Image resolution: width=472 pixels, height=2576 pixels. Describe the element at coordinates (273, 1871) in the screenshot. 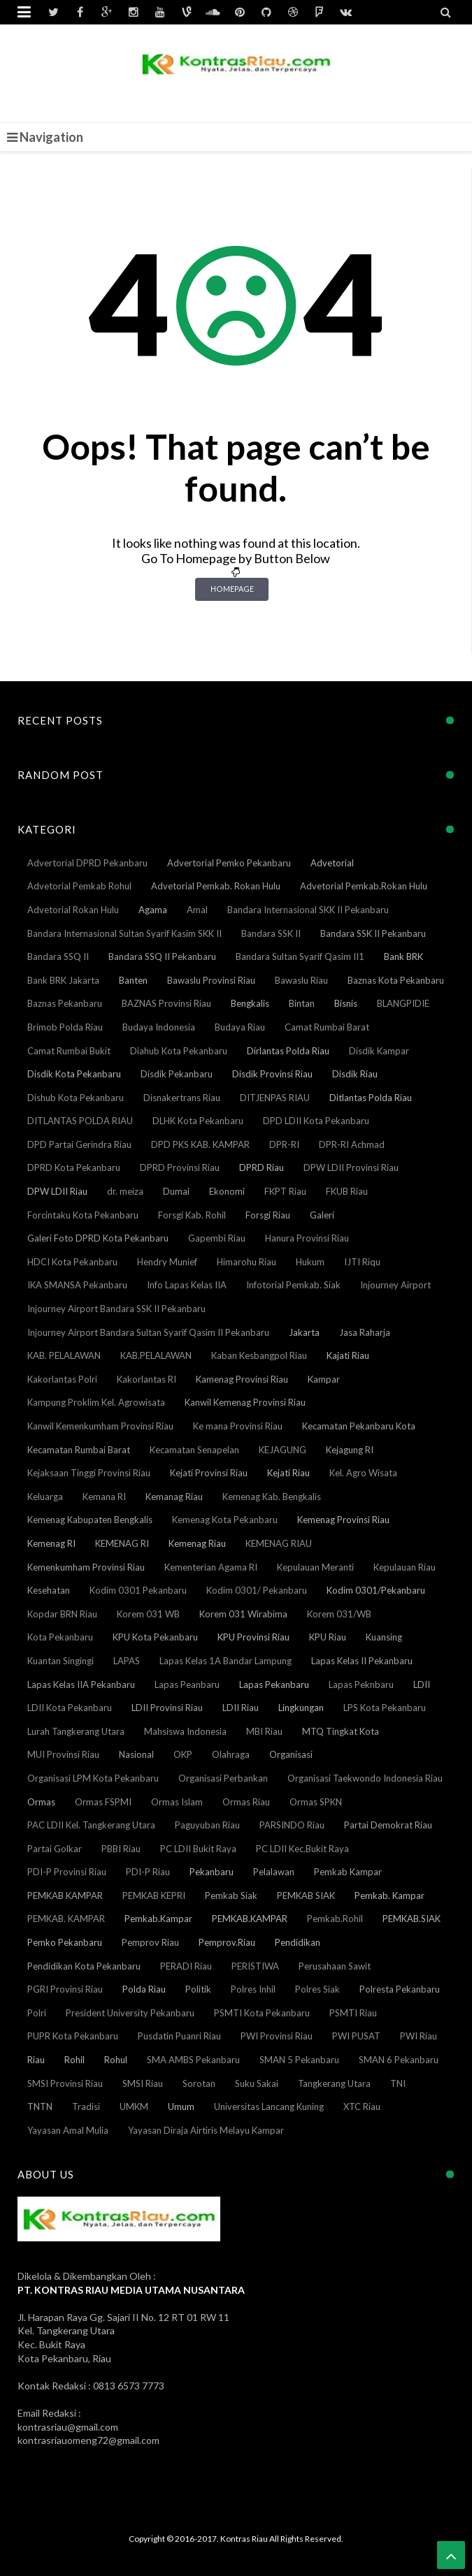

I see `Pelalawan` at that location.